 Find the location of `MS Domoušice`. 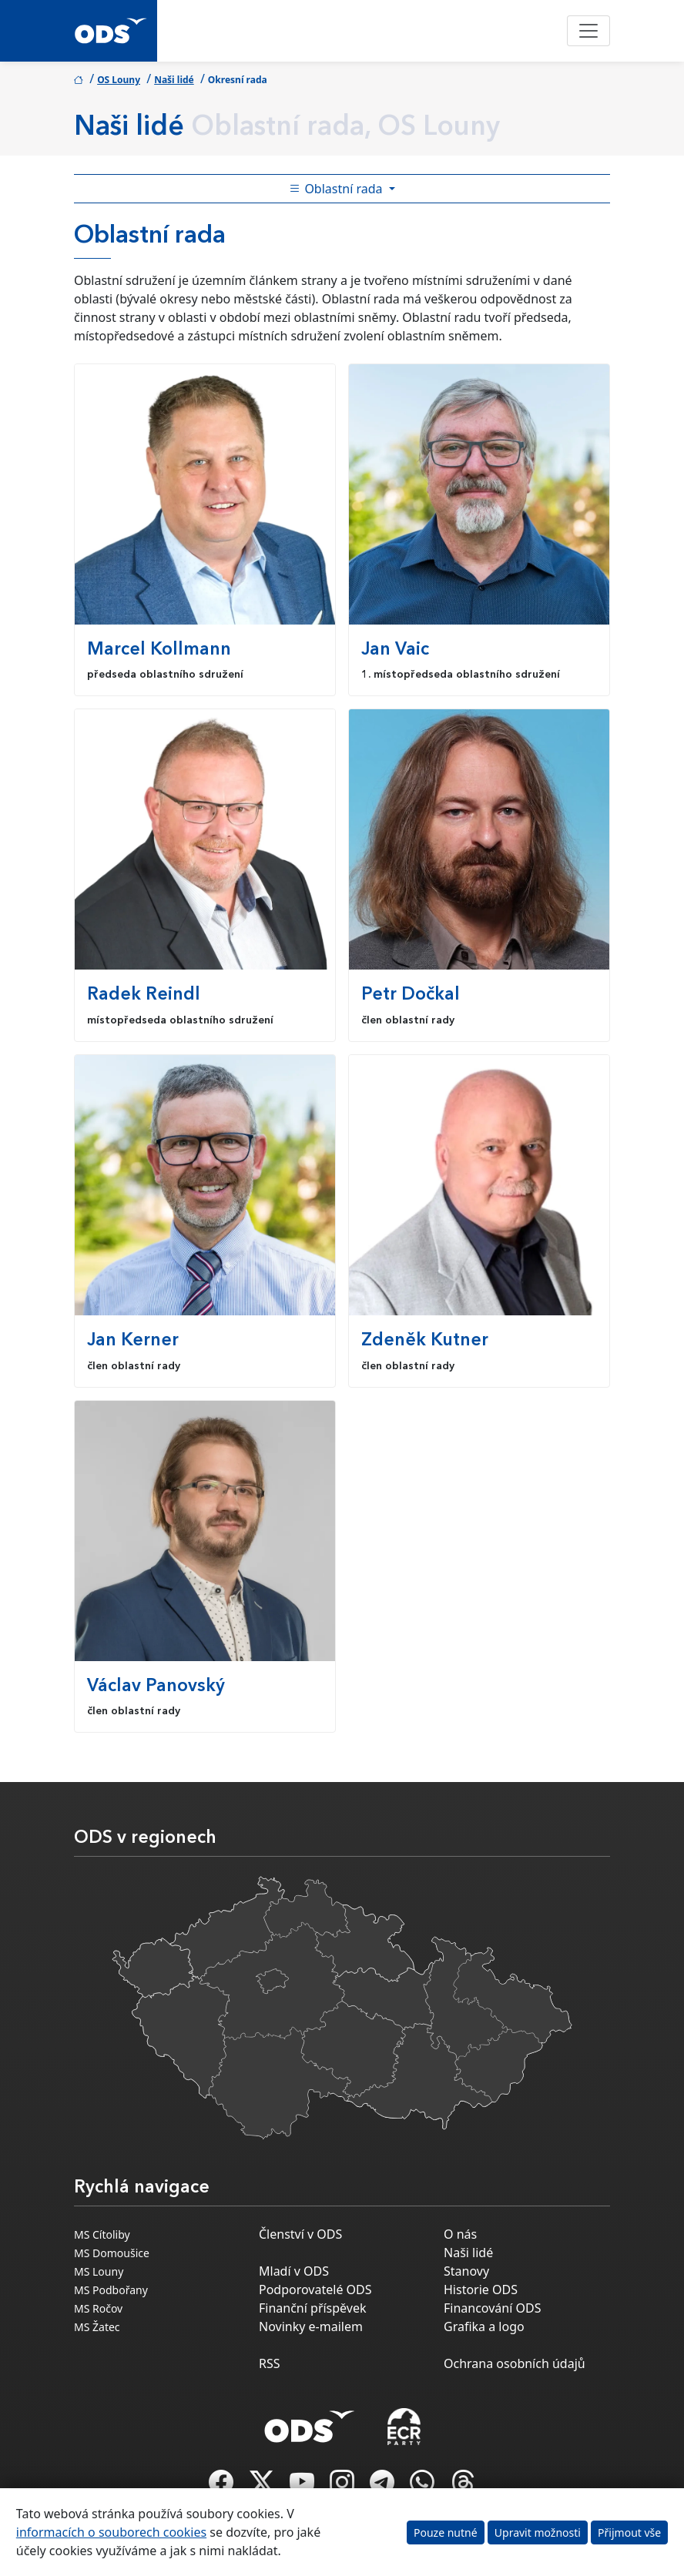

MS Domoušice is located at coordinates (111, 2253).